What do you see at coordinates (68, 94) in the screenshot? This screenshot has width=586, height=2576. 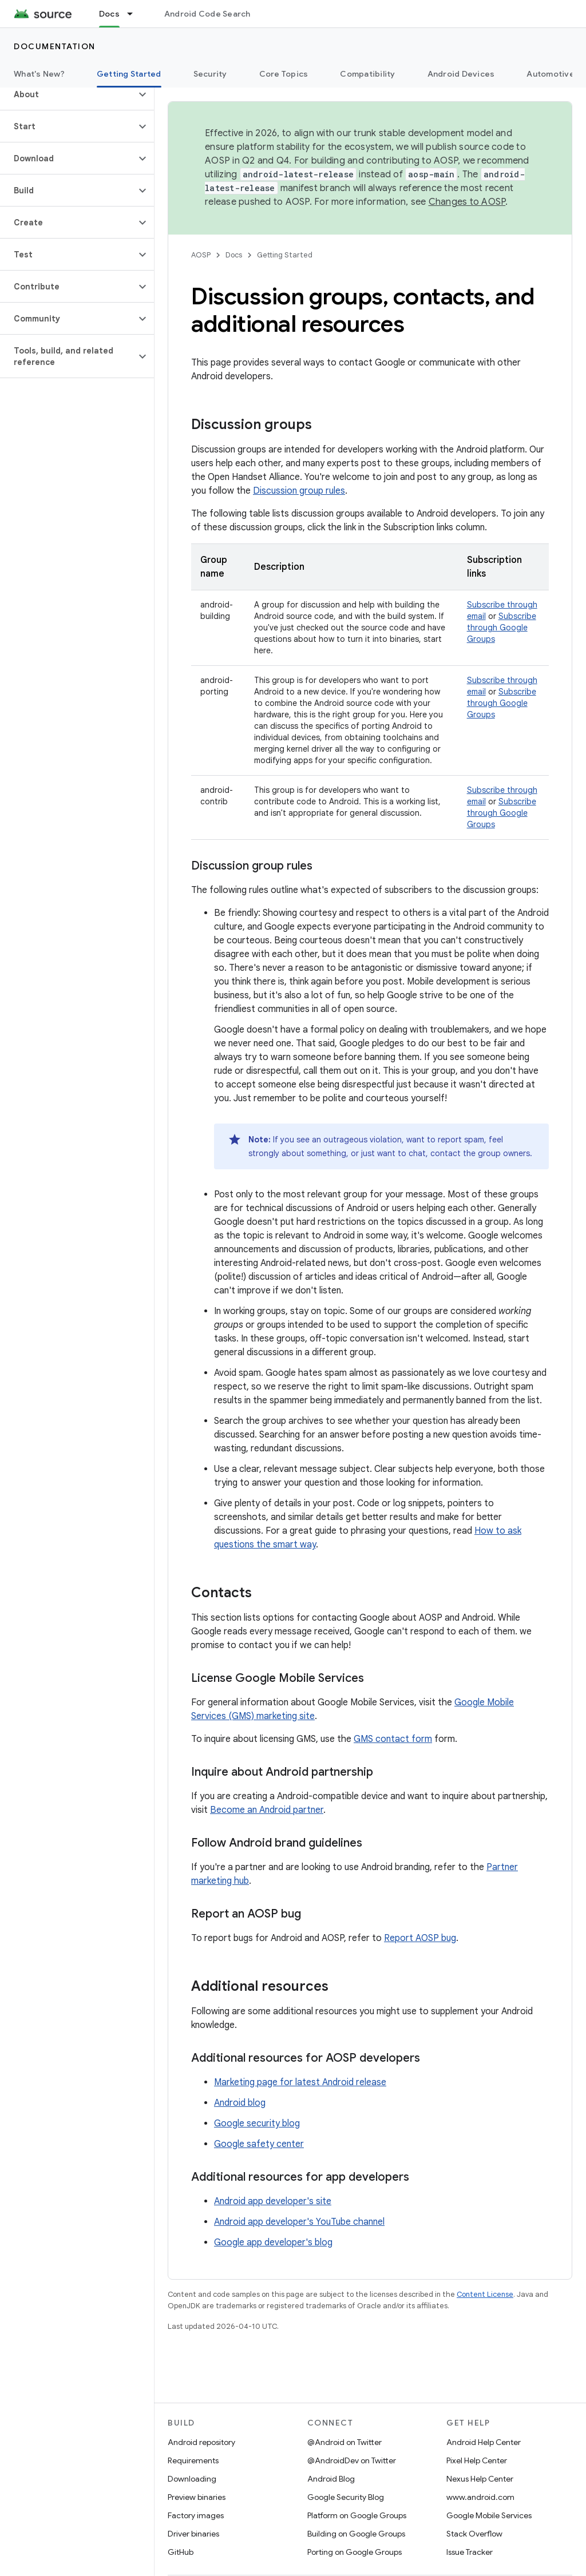 I see `[button]` at bounding box center [68, 94].